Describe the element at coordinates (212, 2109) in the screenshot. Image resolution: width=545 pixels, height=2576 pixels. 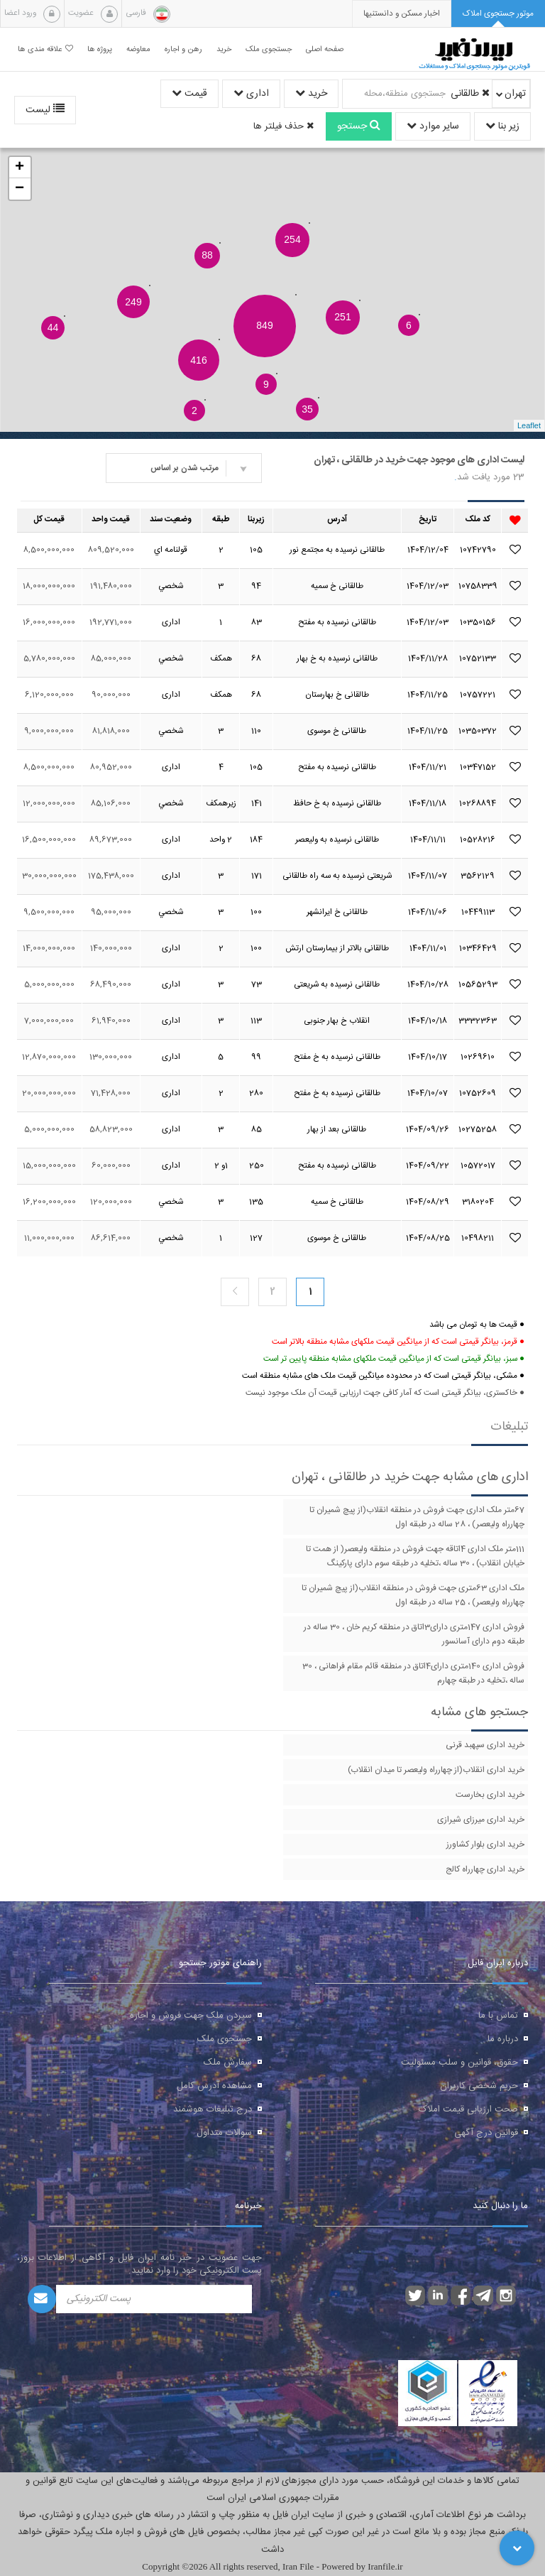
I see `درج تبلیغات هوشمند` at that location.